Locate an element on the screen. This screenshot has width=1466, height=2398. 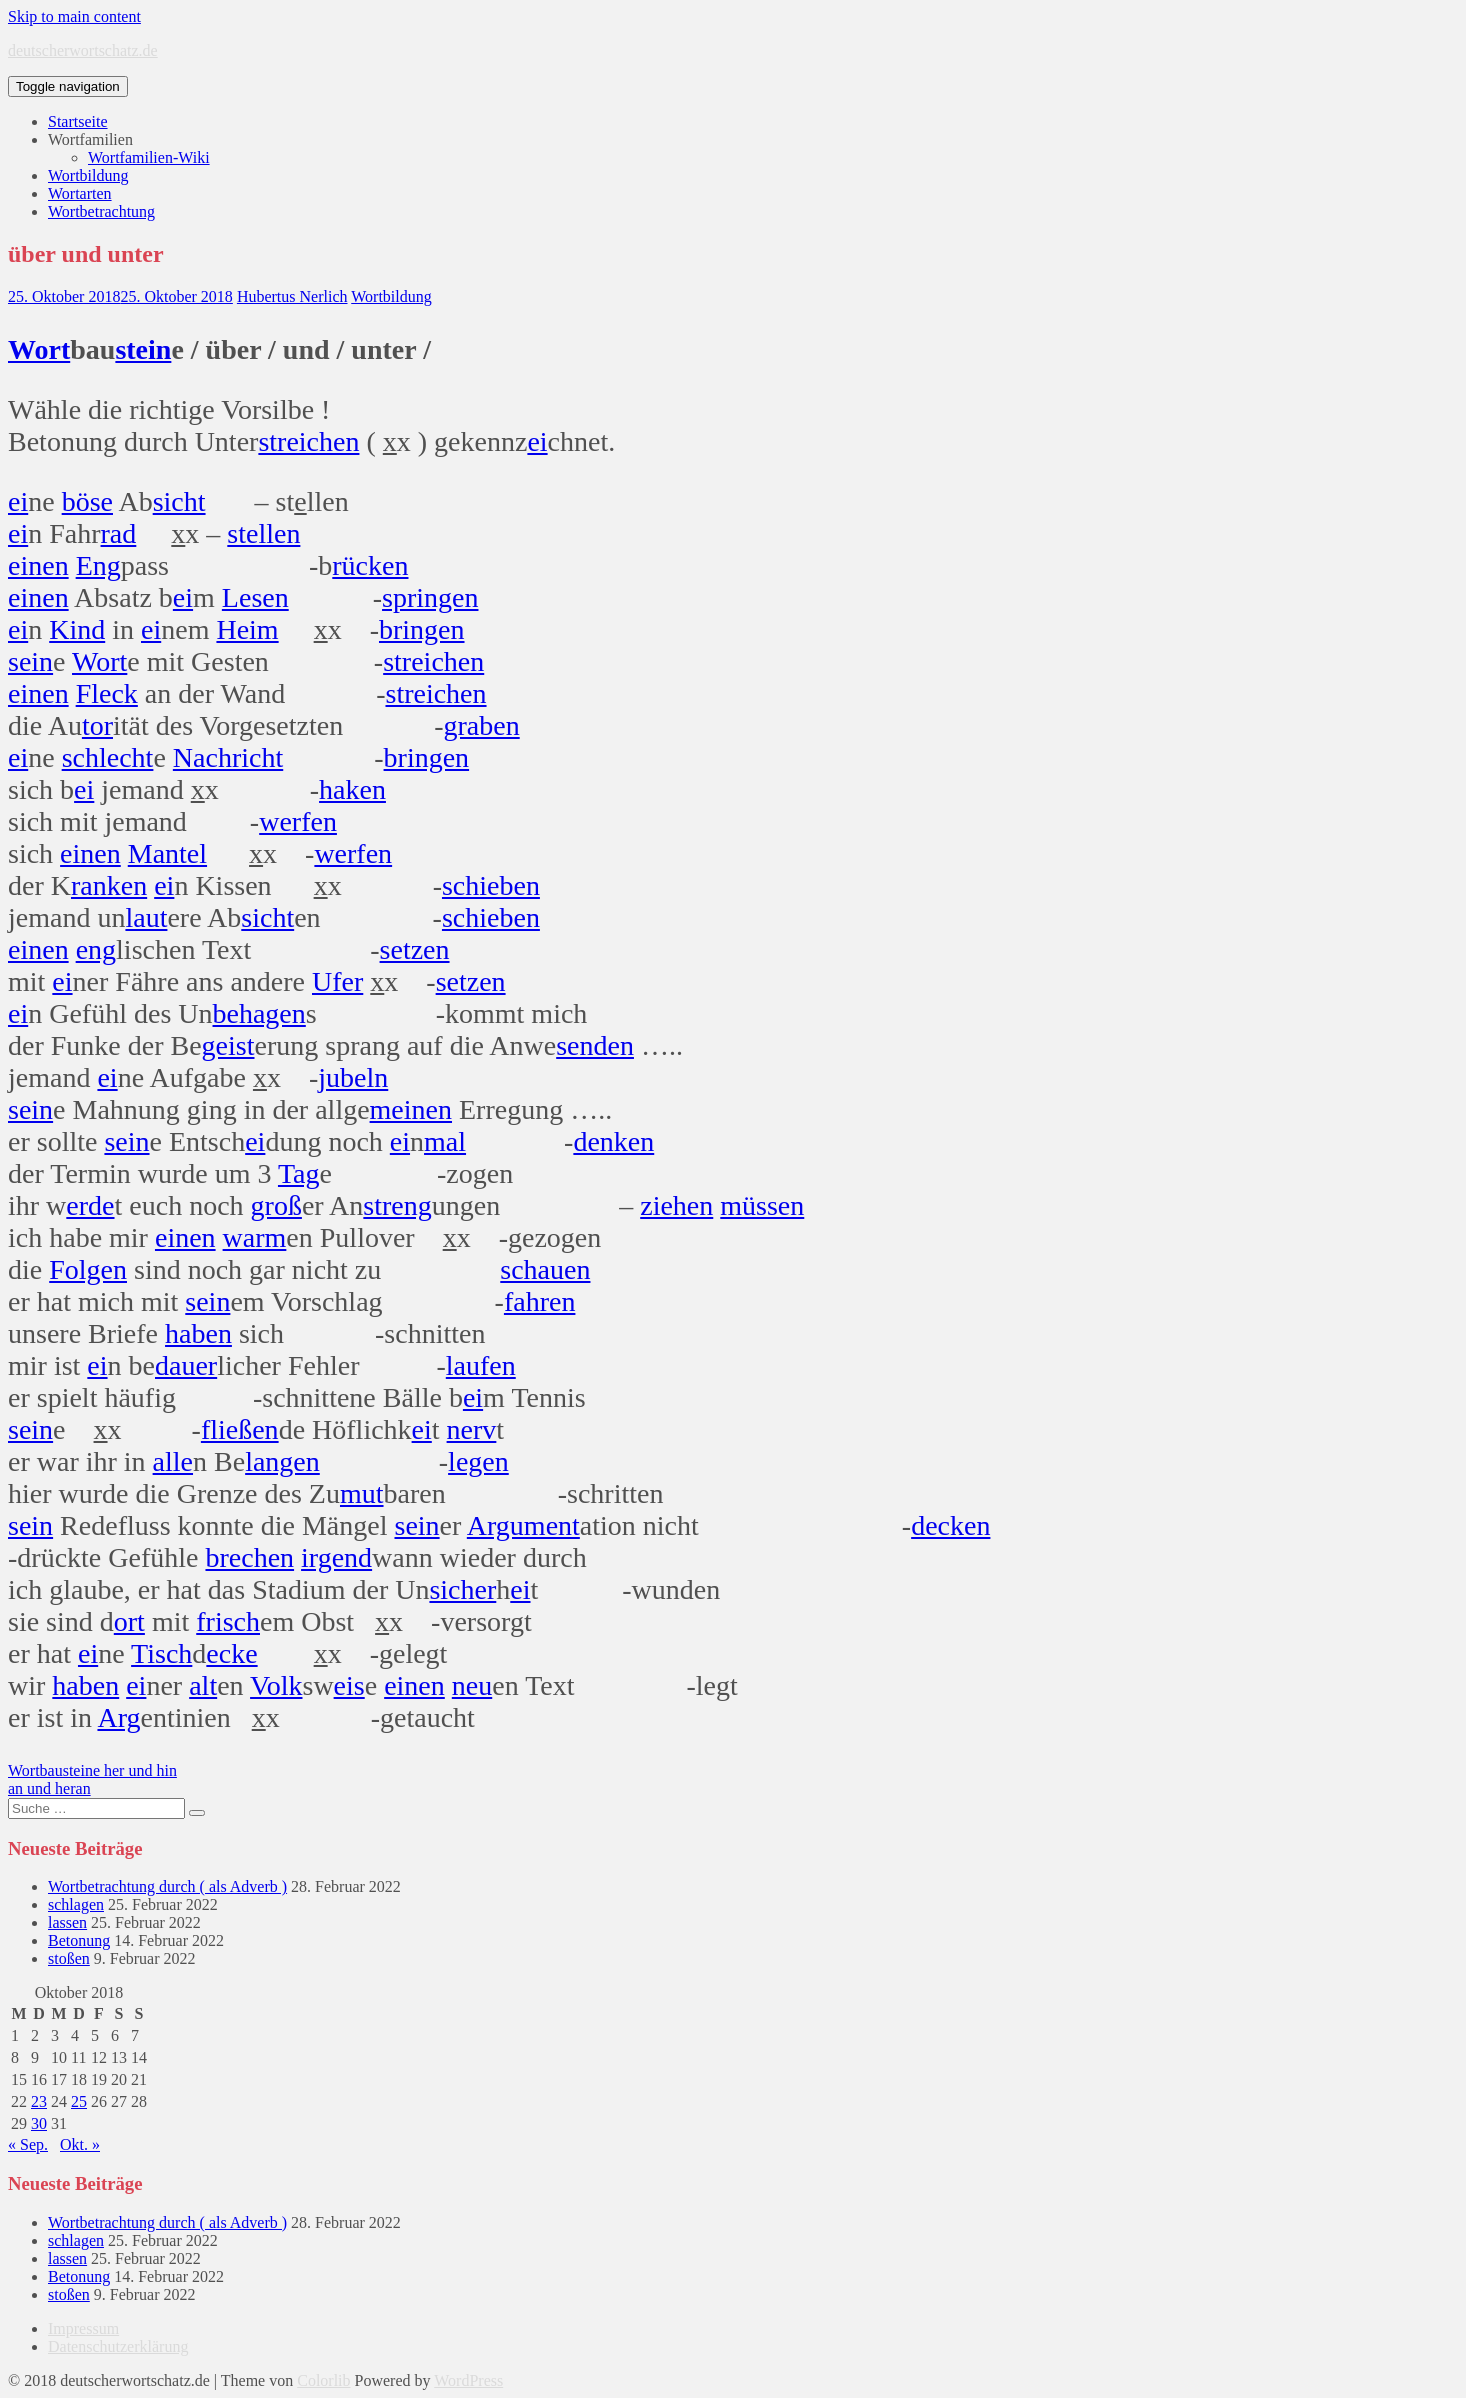
groß is located at coordinates (276, 1205).